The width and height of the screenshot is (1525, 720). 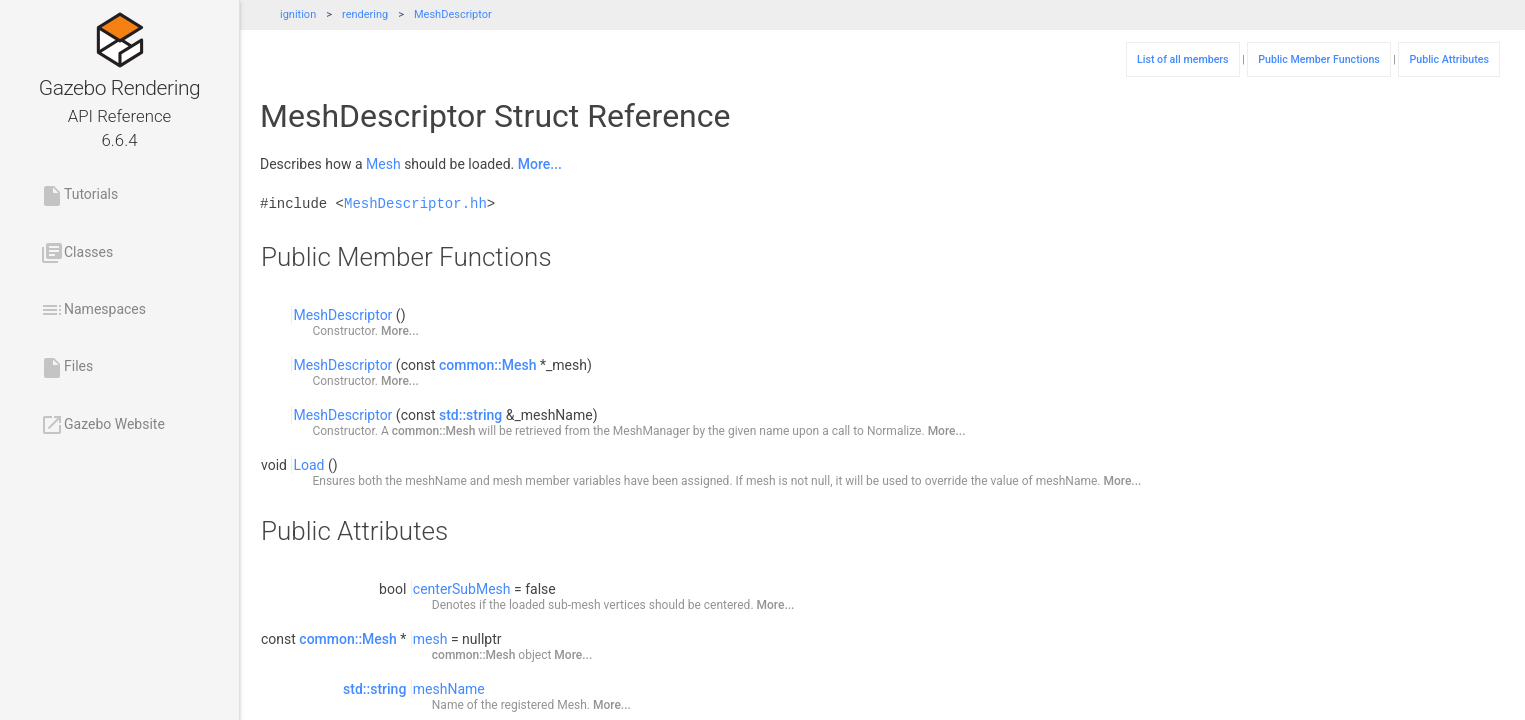 I want to click on Mesh, so click(x=383, y=164).